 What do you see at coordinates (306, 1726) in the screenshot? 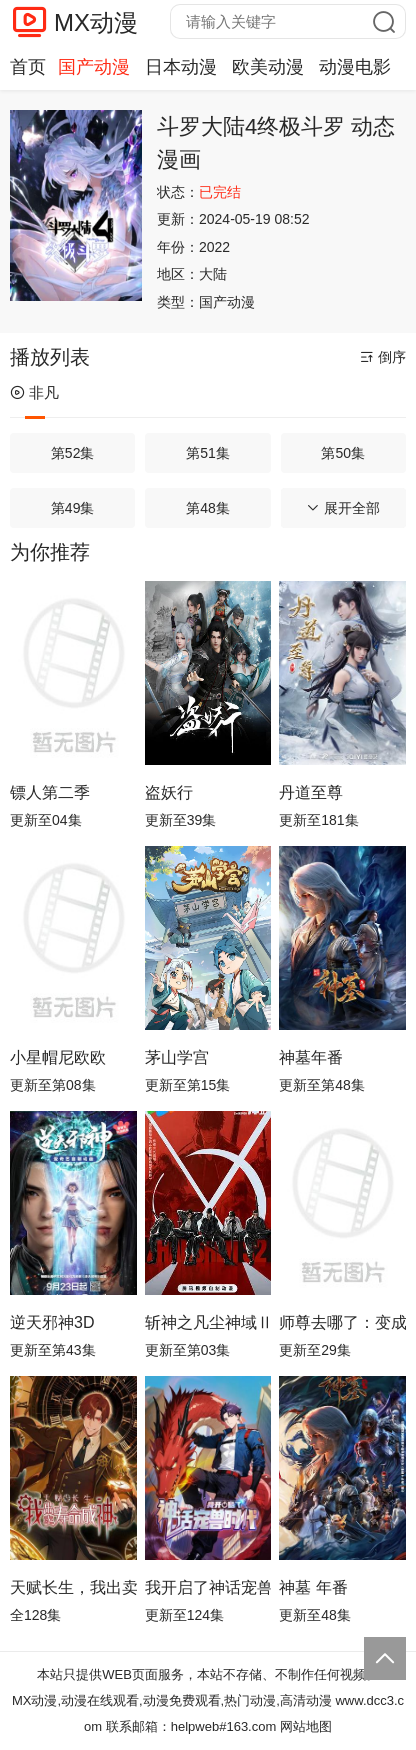
I see `网站地图` at bounding box center [306, 1726].